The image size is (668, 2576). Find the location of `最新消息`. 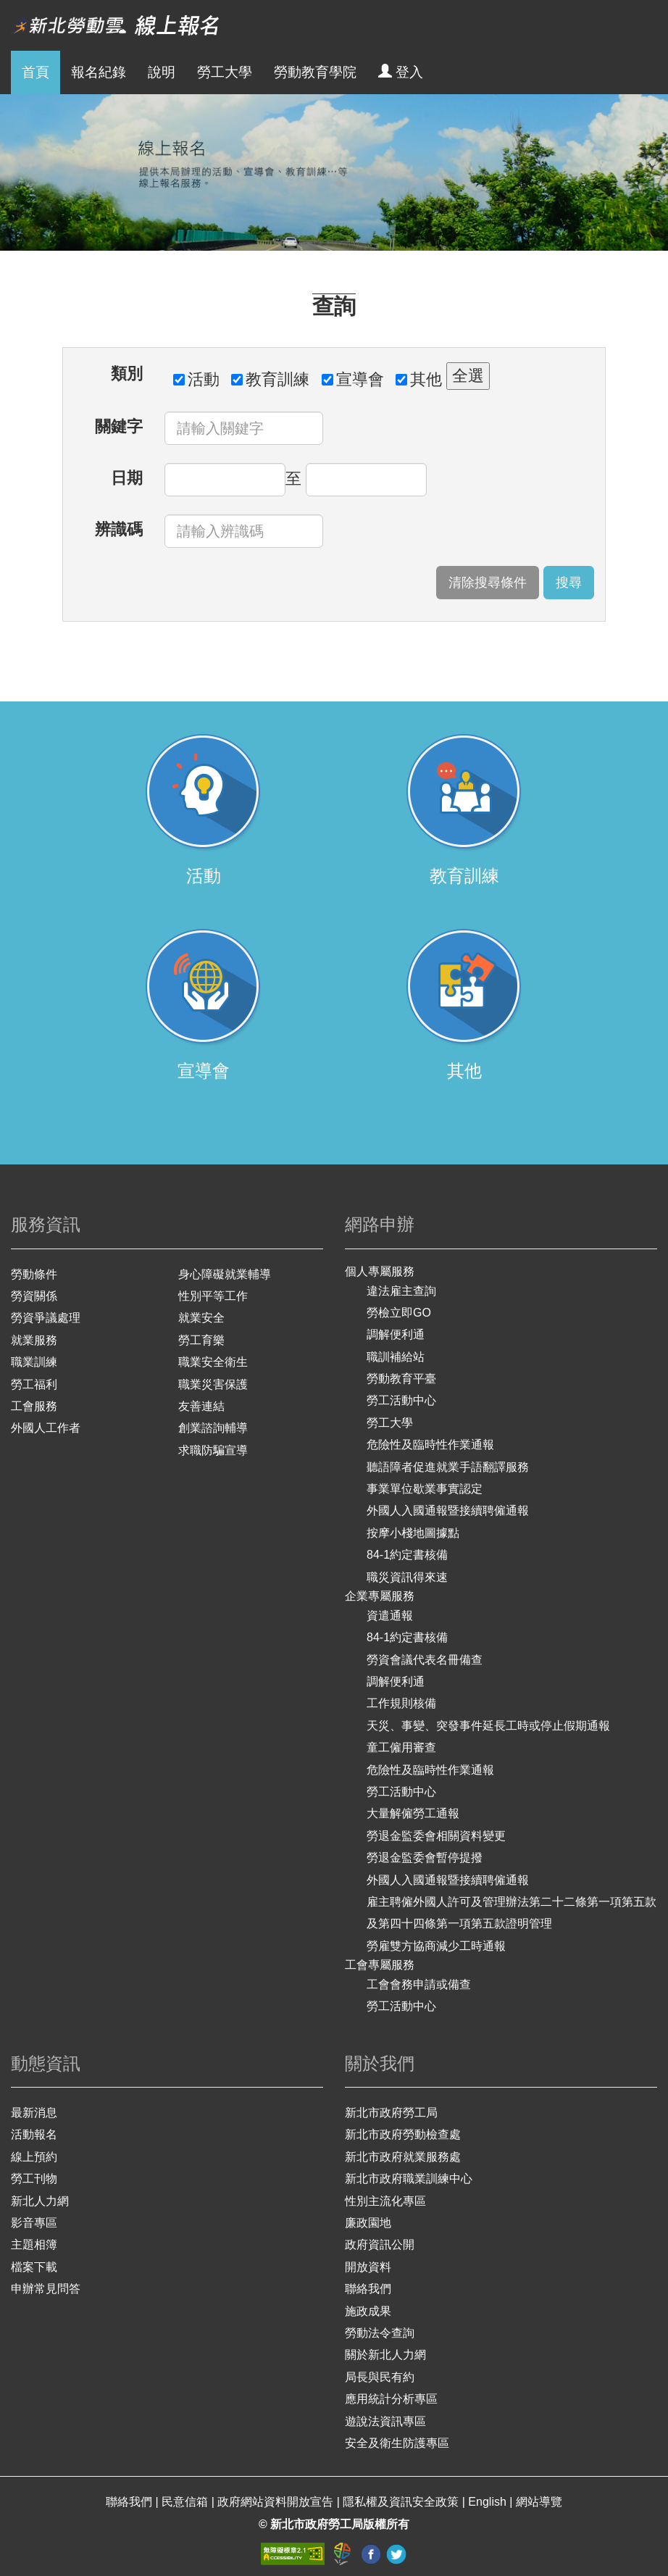

最新消息 is located at coordinates (34, 2112).